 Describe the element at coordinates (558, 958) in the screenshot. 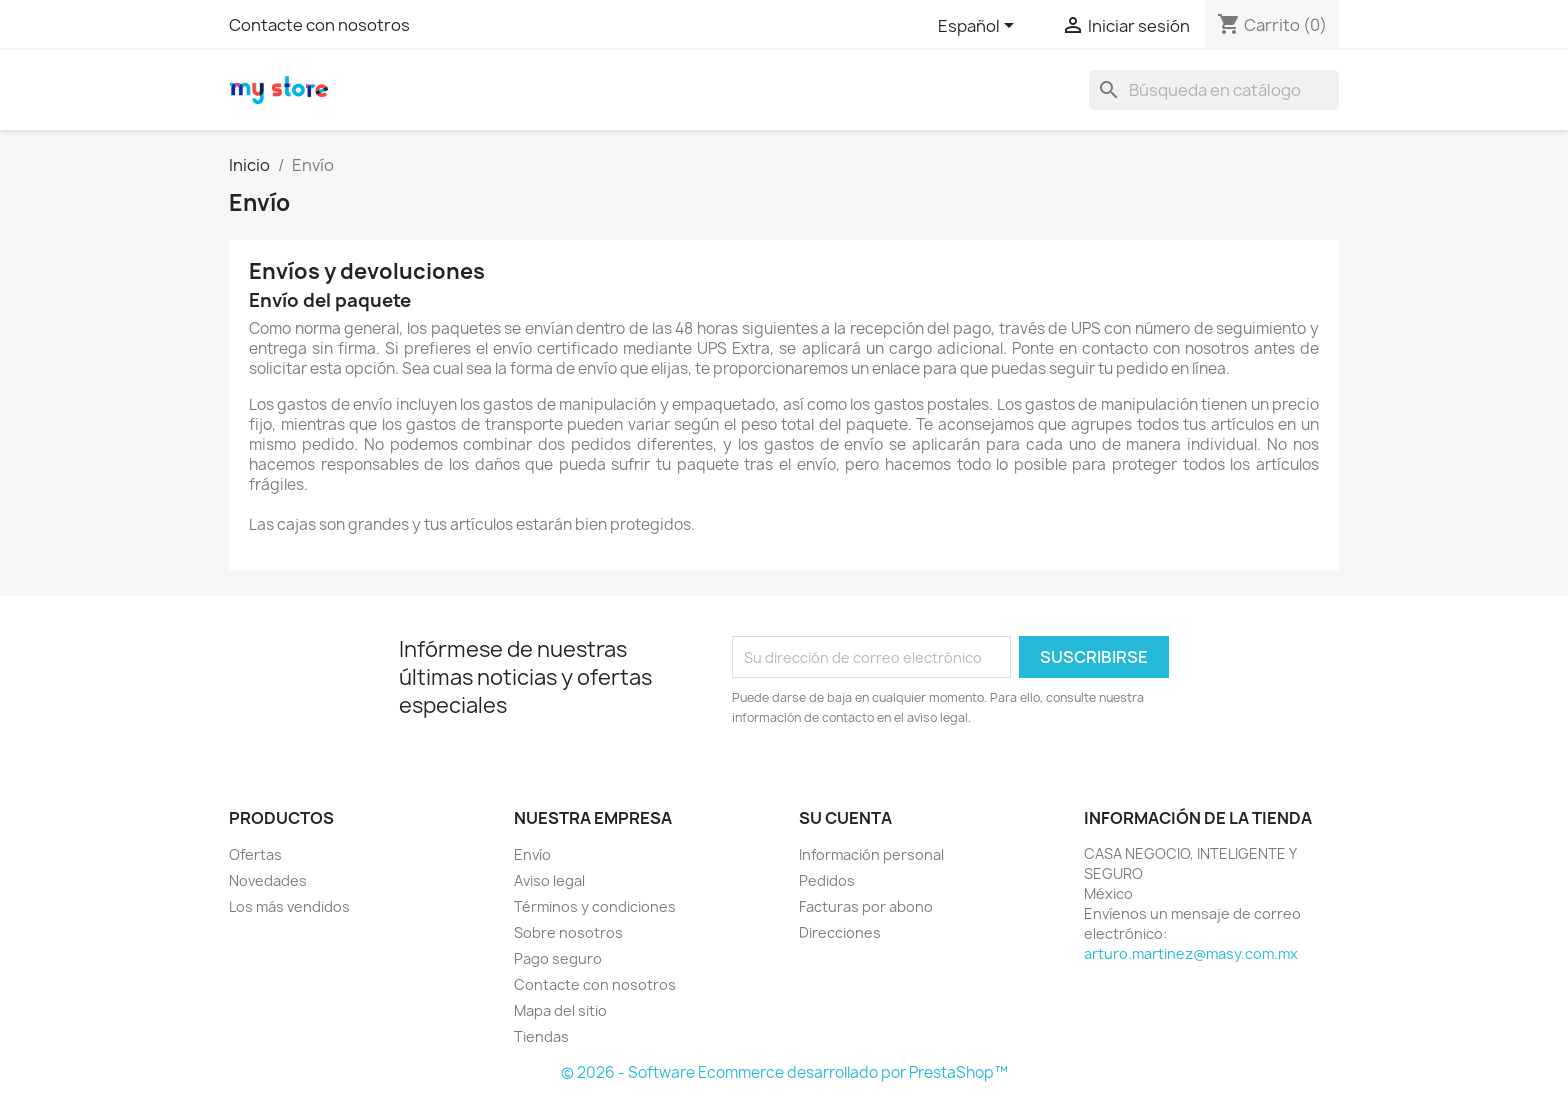

I see `Pago seguro` at that location.